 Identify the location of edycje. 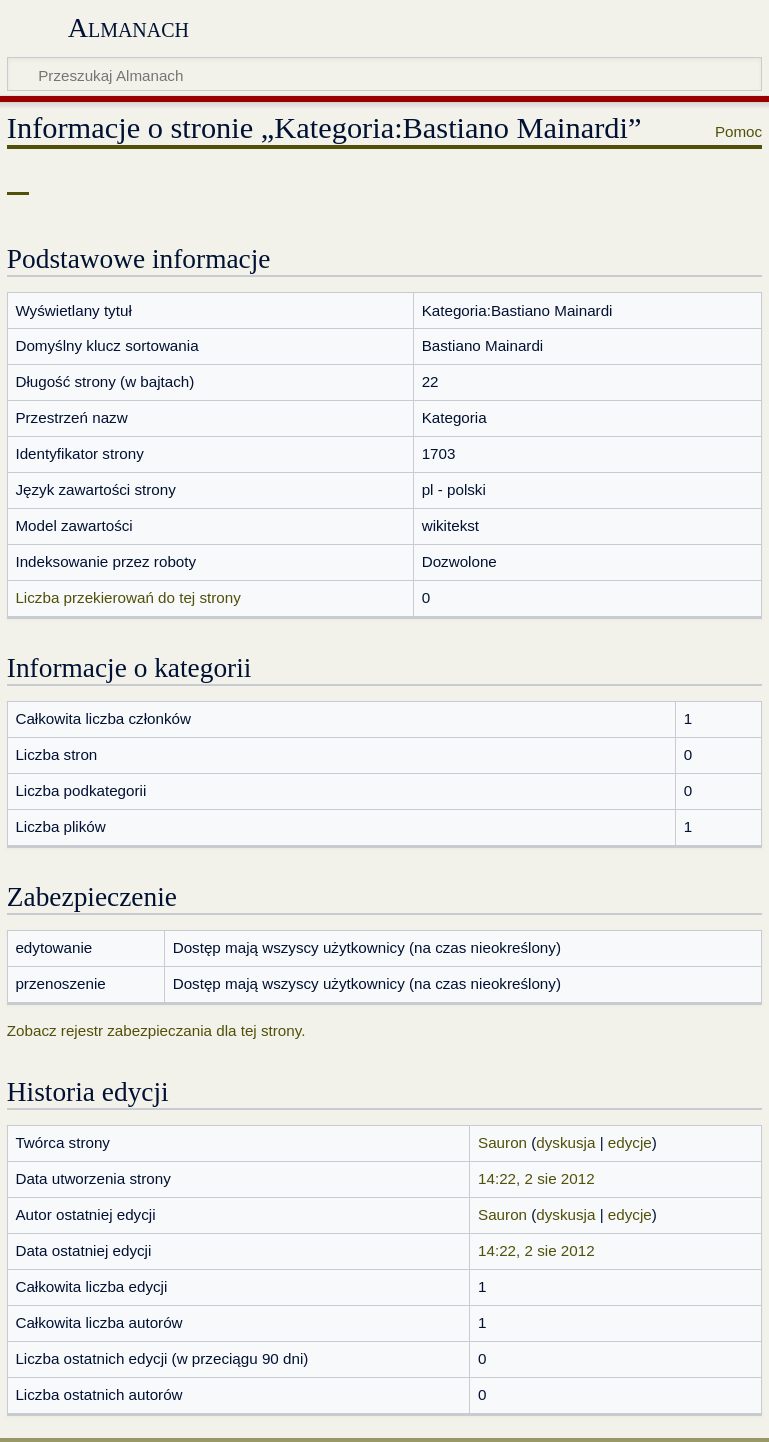
(630, 1142).